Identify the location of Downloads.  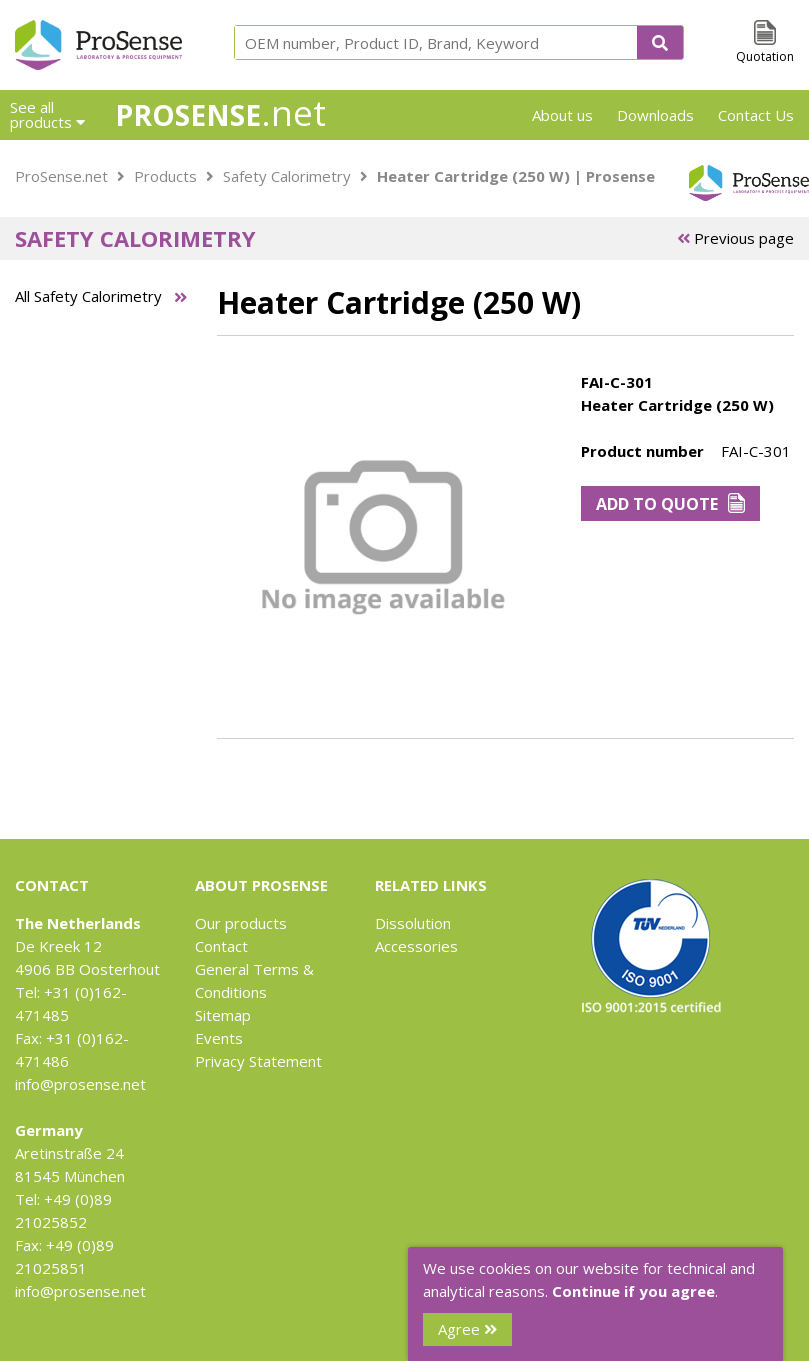
(655, 115).